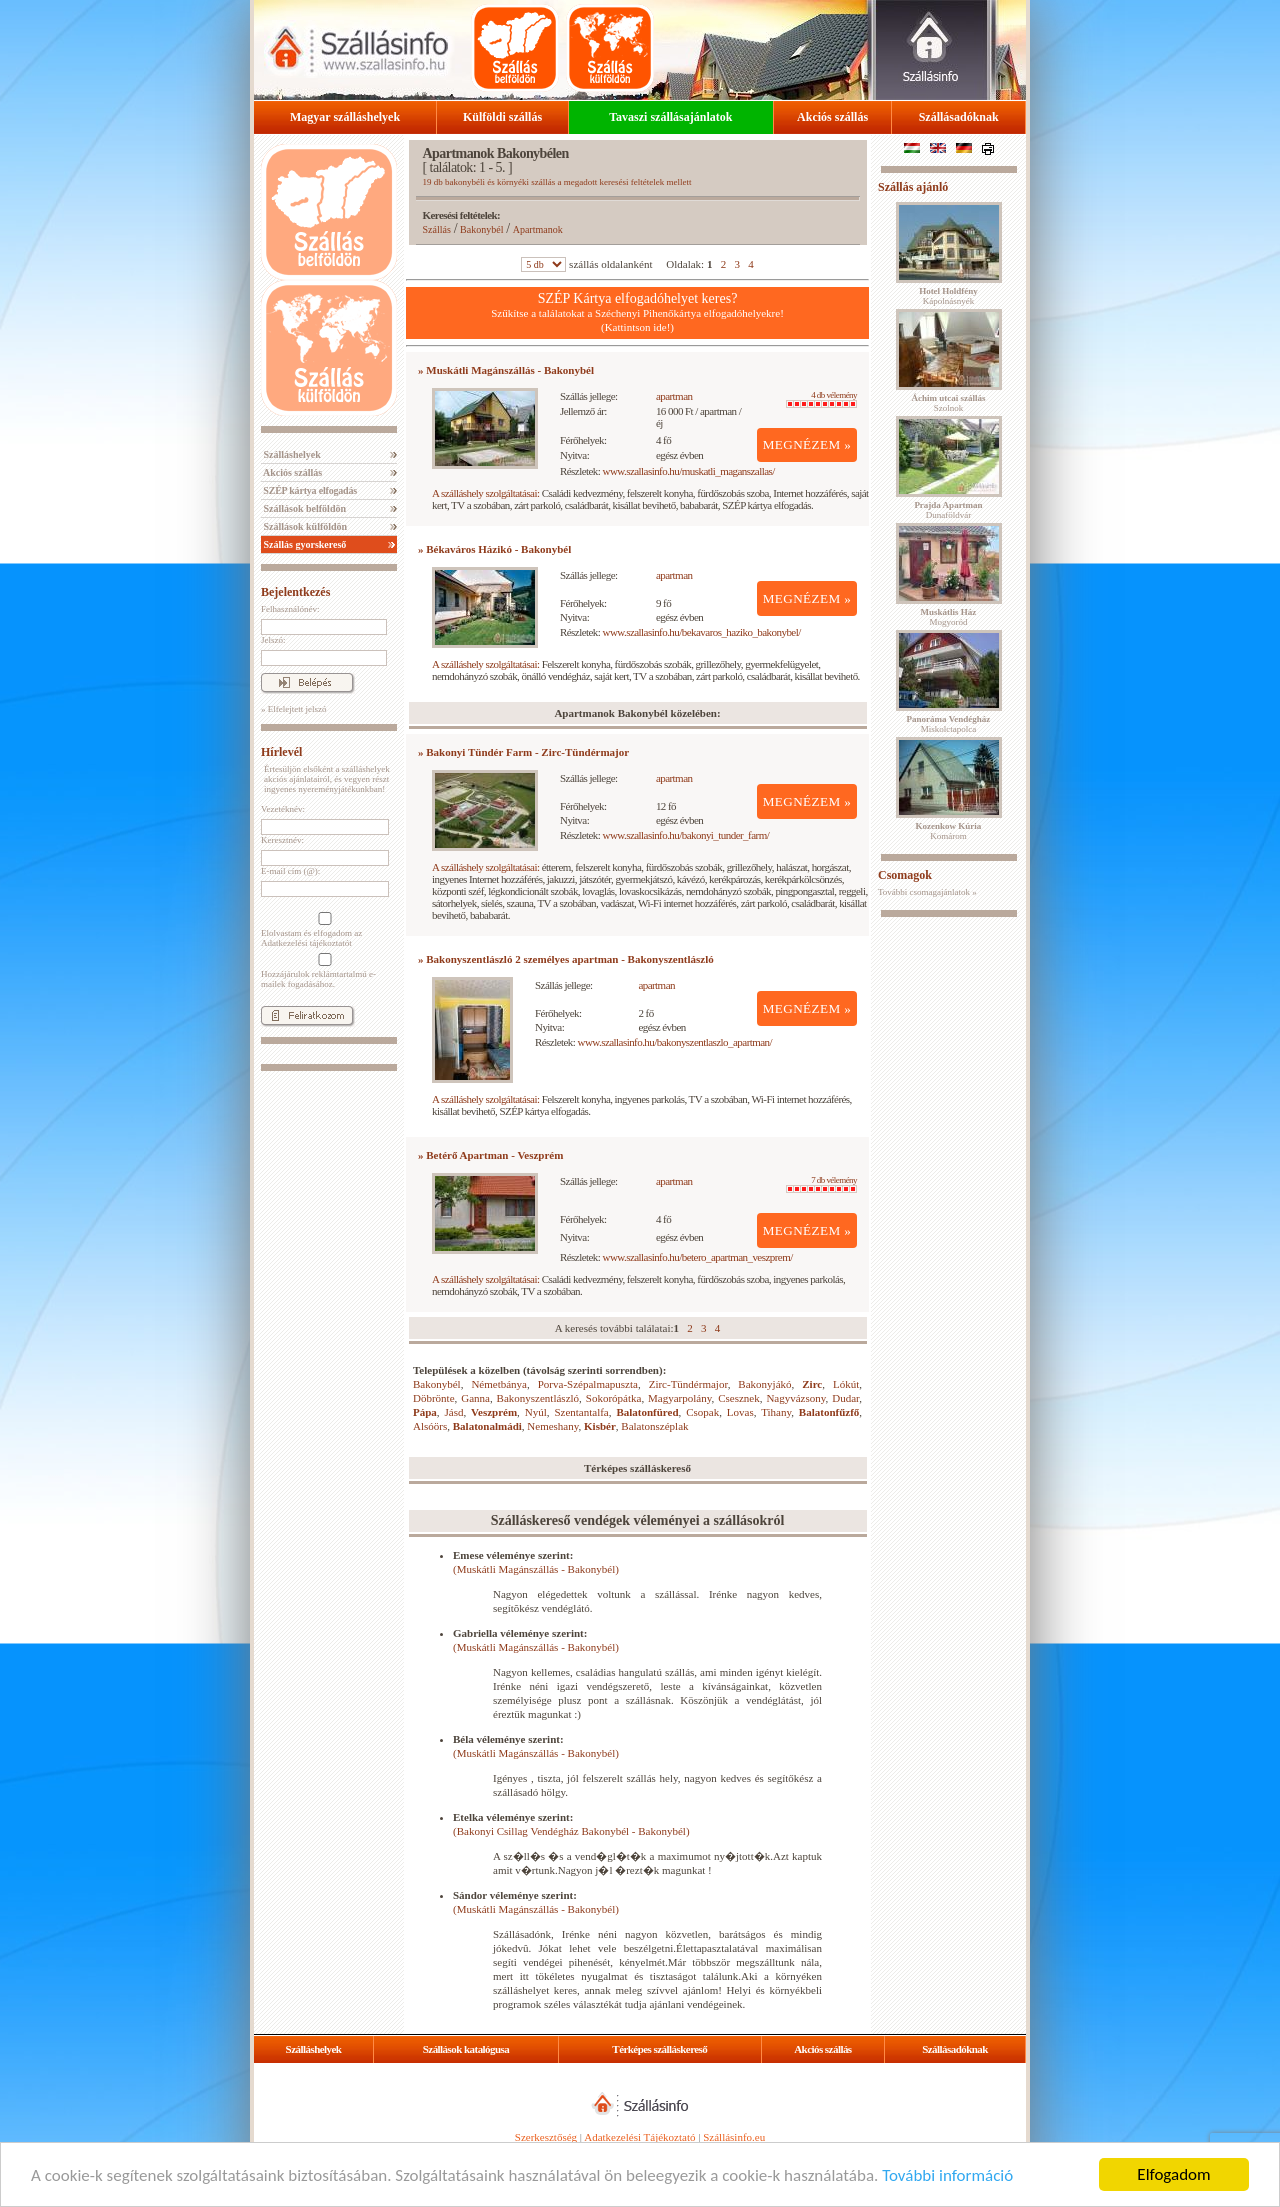 The width and height of the screenshot is (1280, 2207). What do you see at coordinates (740, 1412) in the screenshot?
I see `Lovas` at bounding box center [740, 1412].